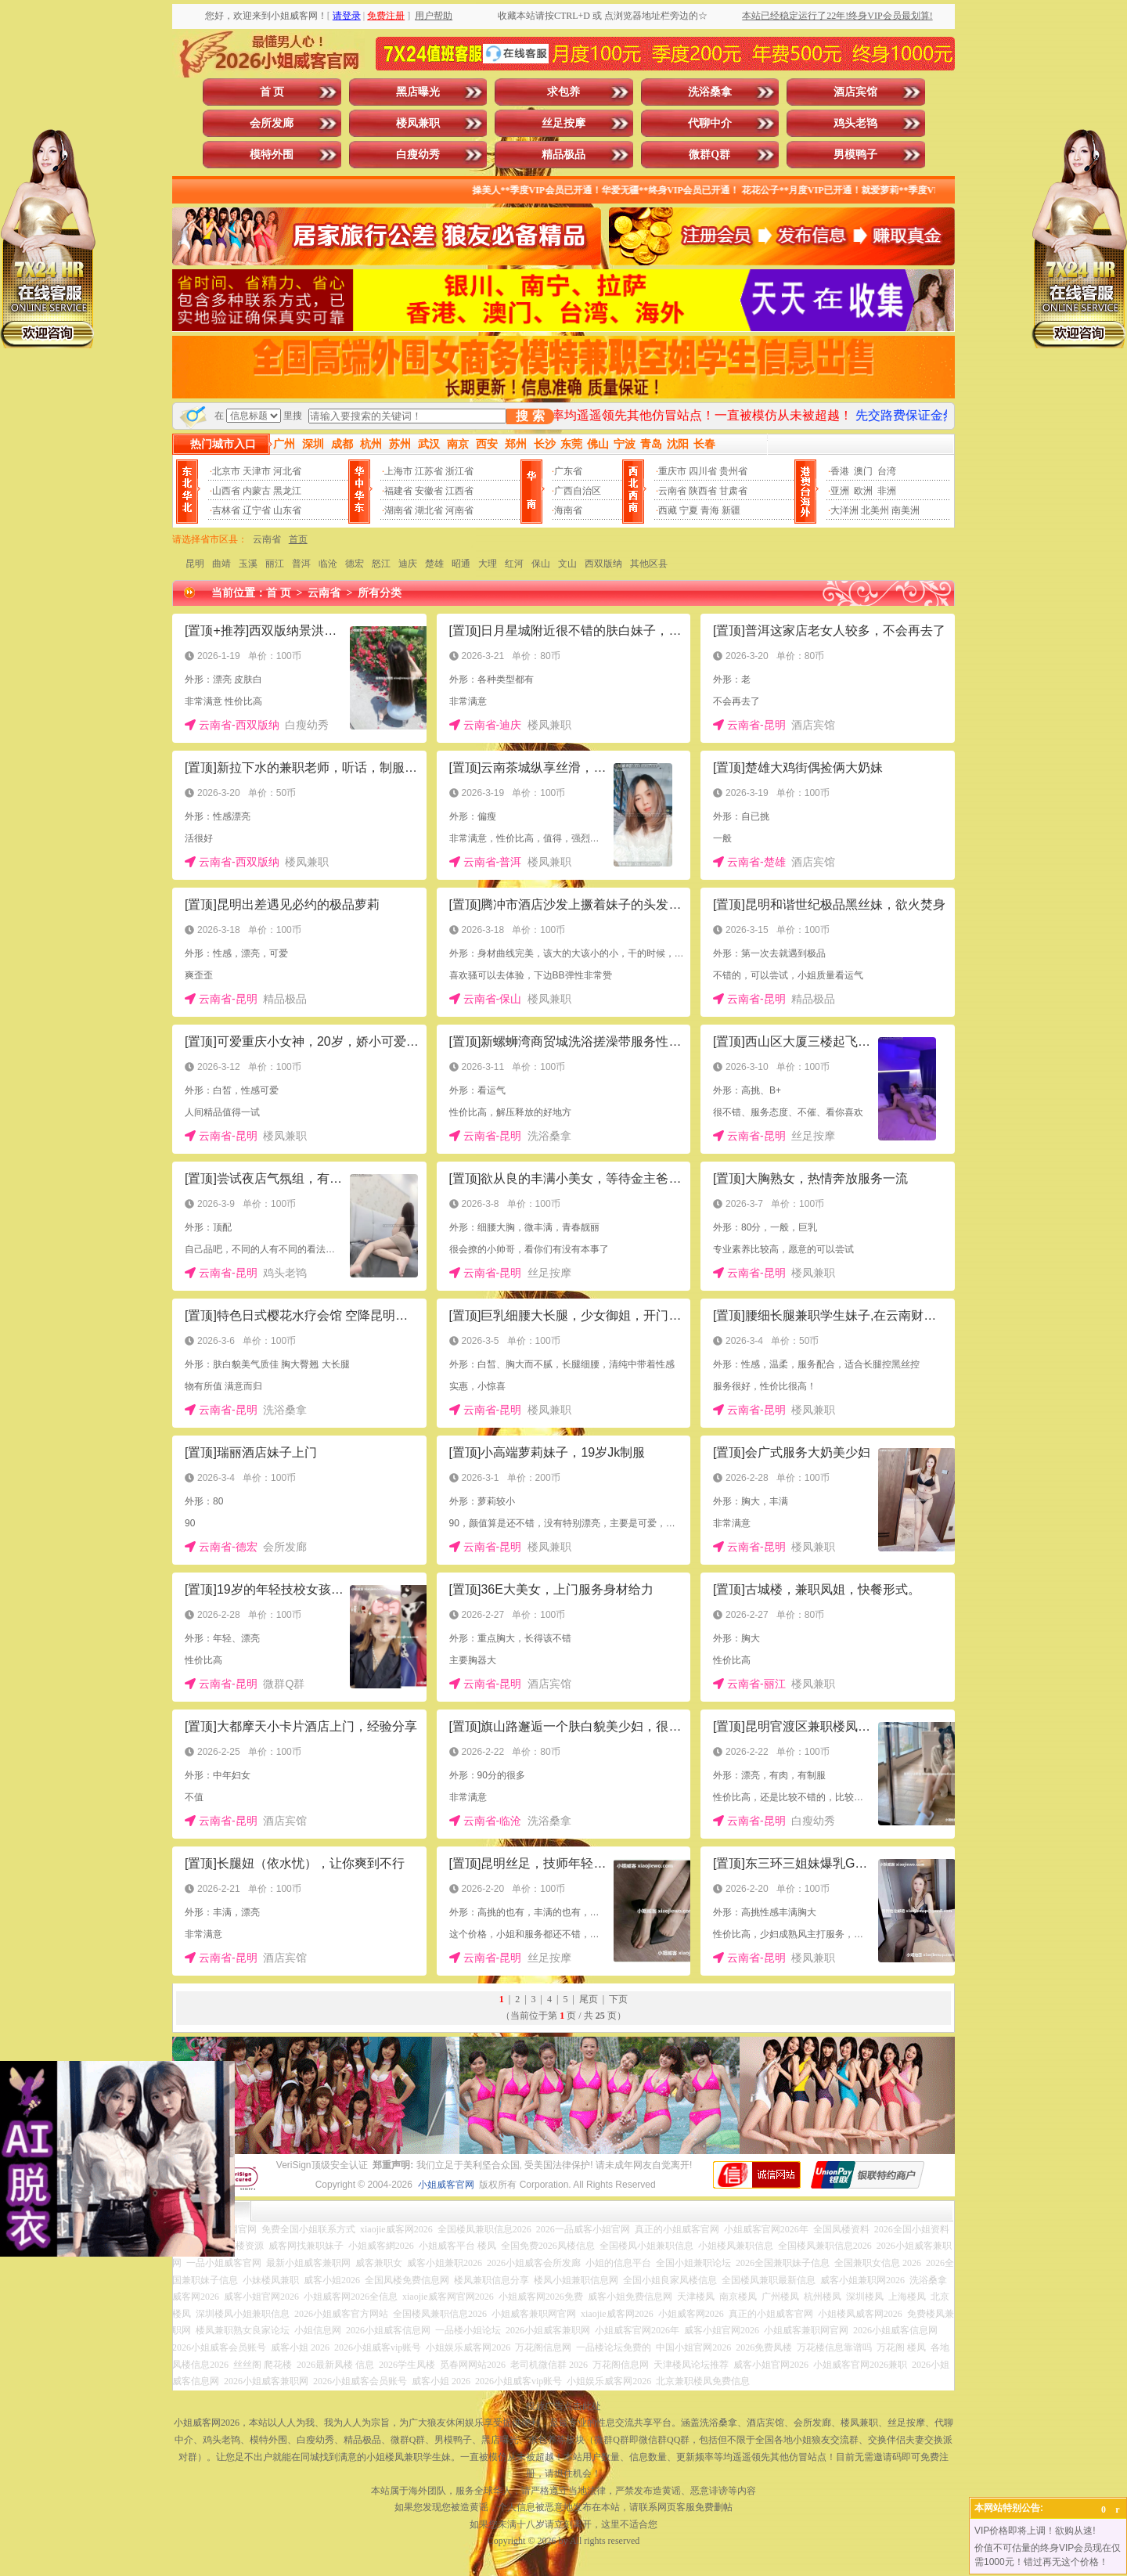 This screenshot has height=2576, width=1127. I want to click on 搜 索, so click(530, 416).